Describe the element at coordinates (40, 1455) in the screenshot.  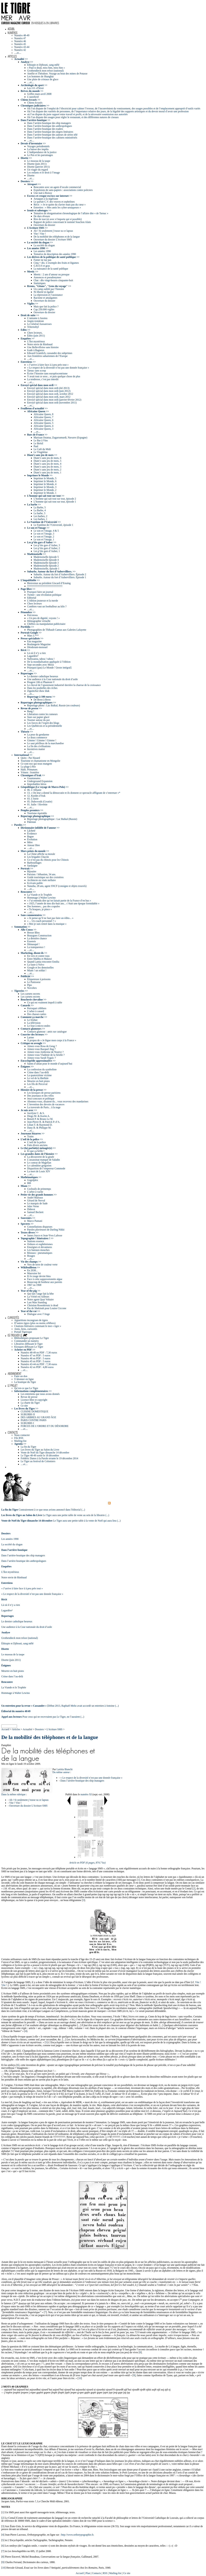
I see `Le Tigre 48-49 sortie le 18 décembre` at that location.